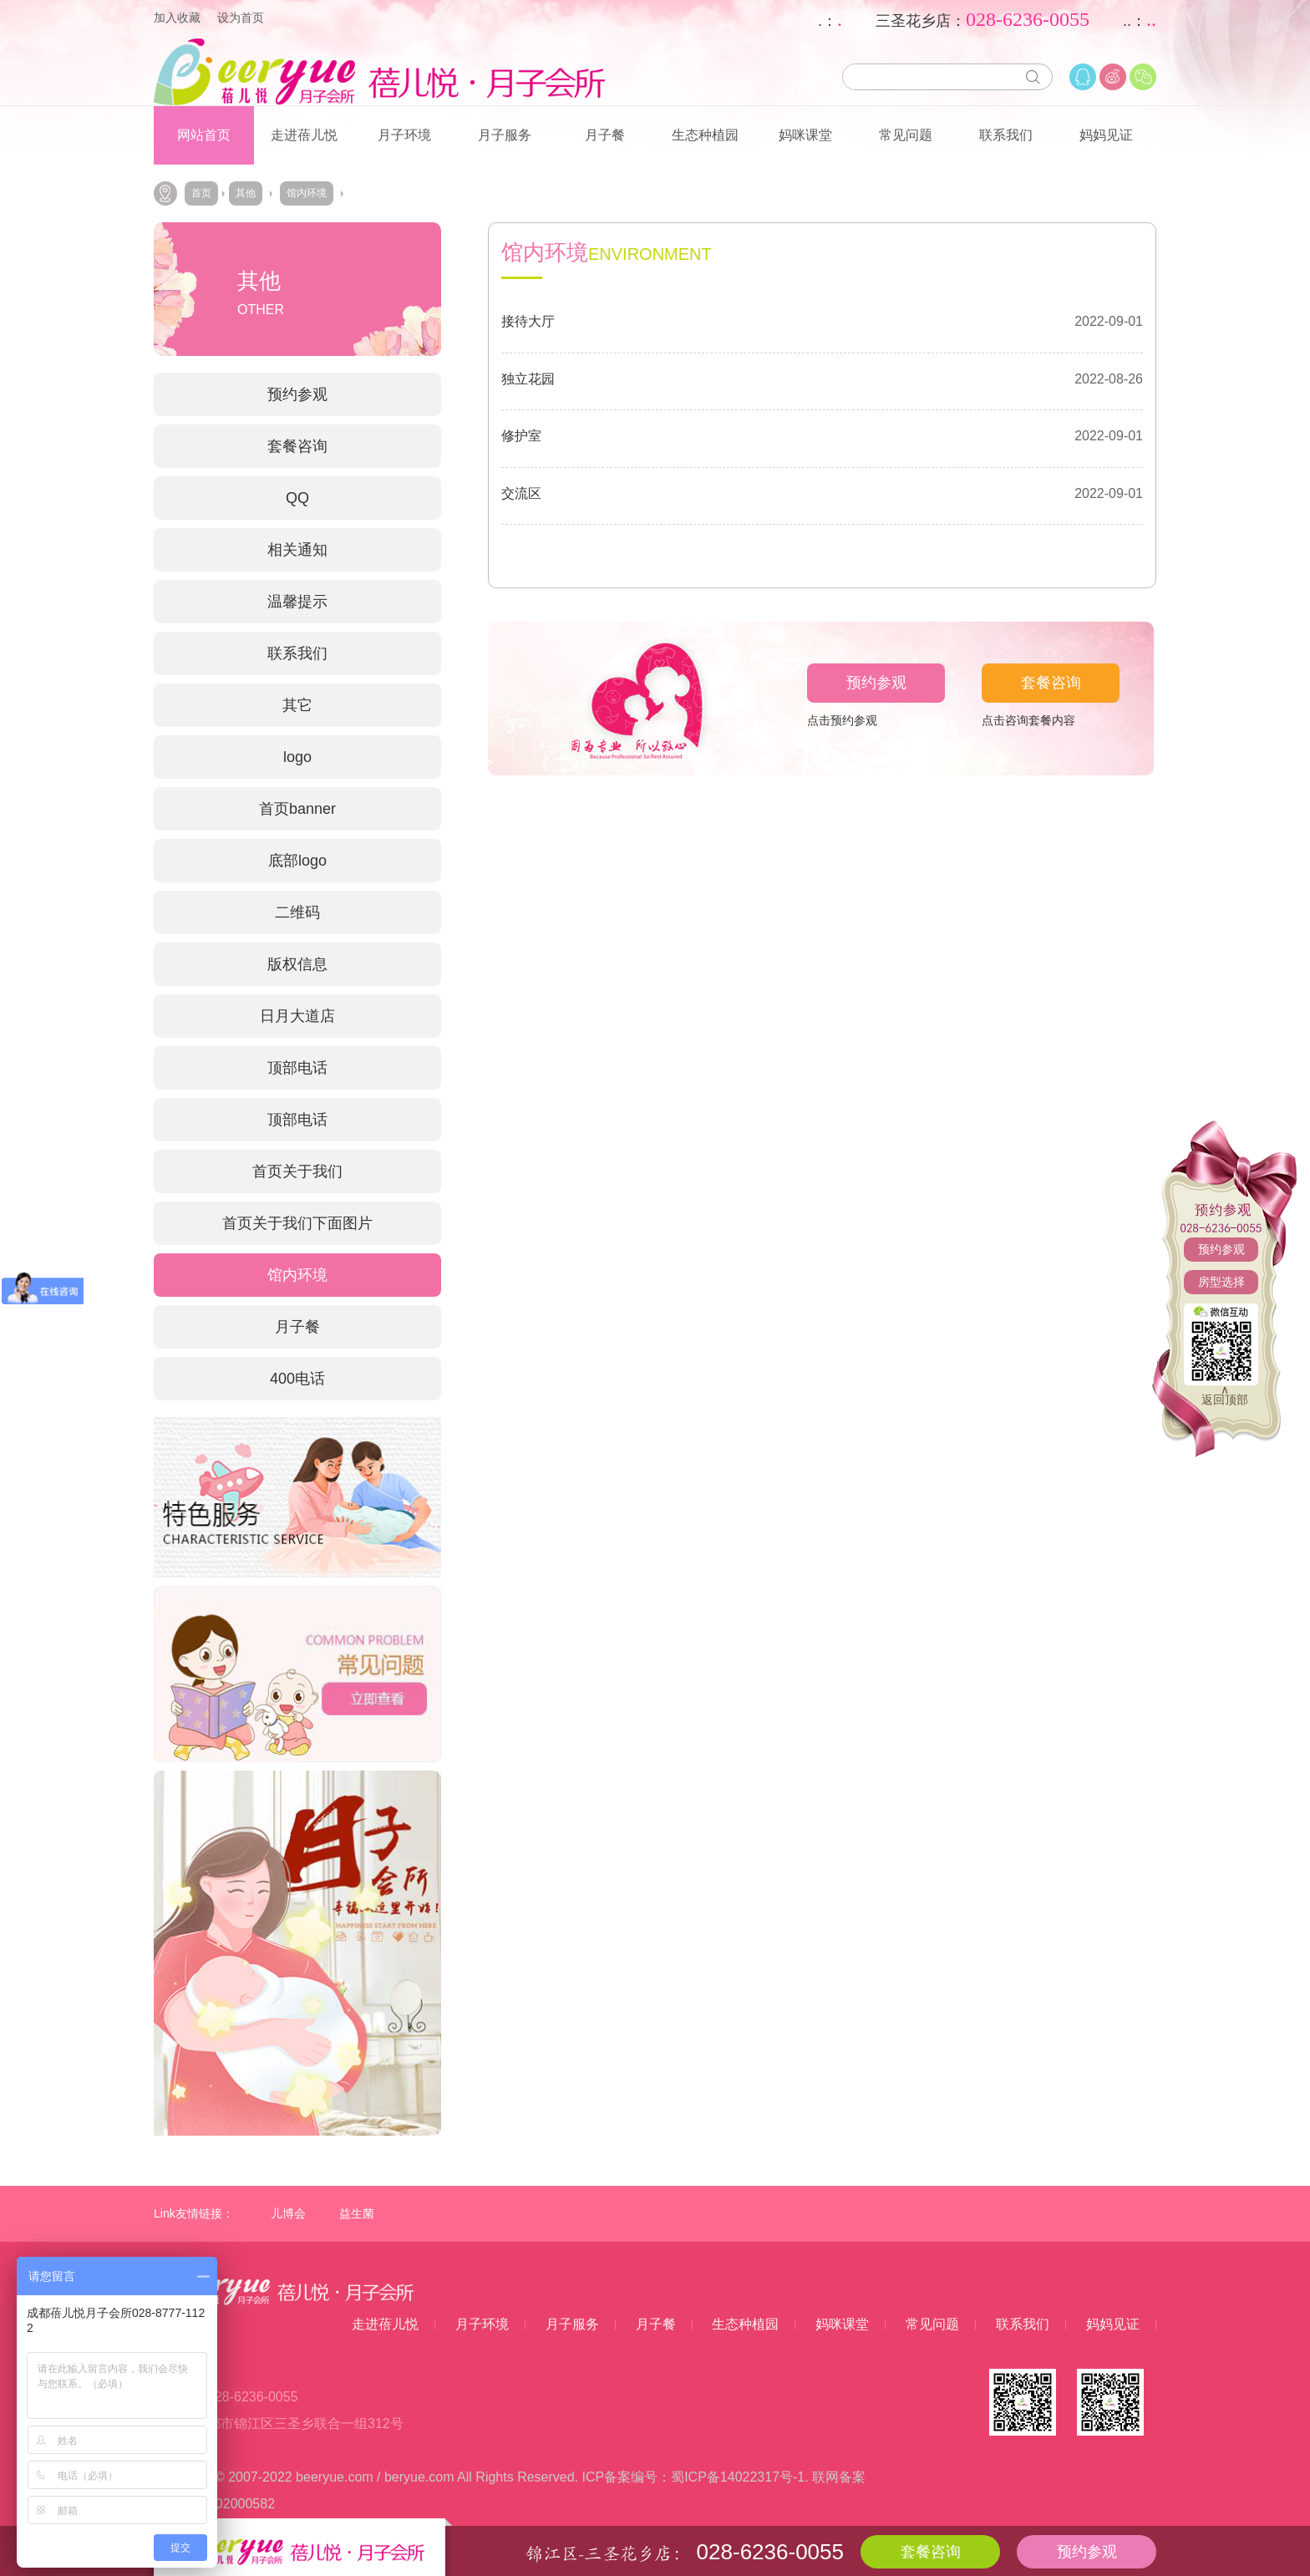 The height and width of the screenshot is (2576, 1310). What do you see at coordinates (805, 135) in the screenshot?
I see `妈咪课堂` at bounding box center [805, 135].